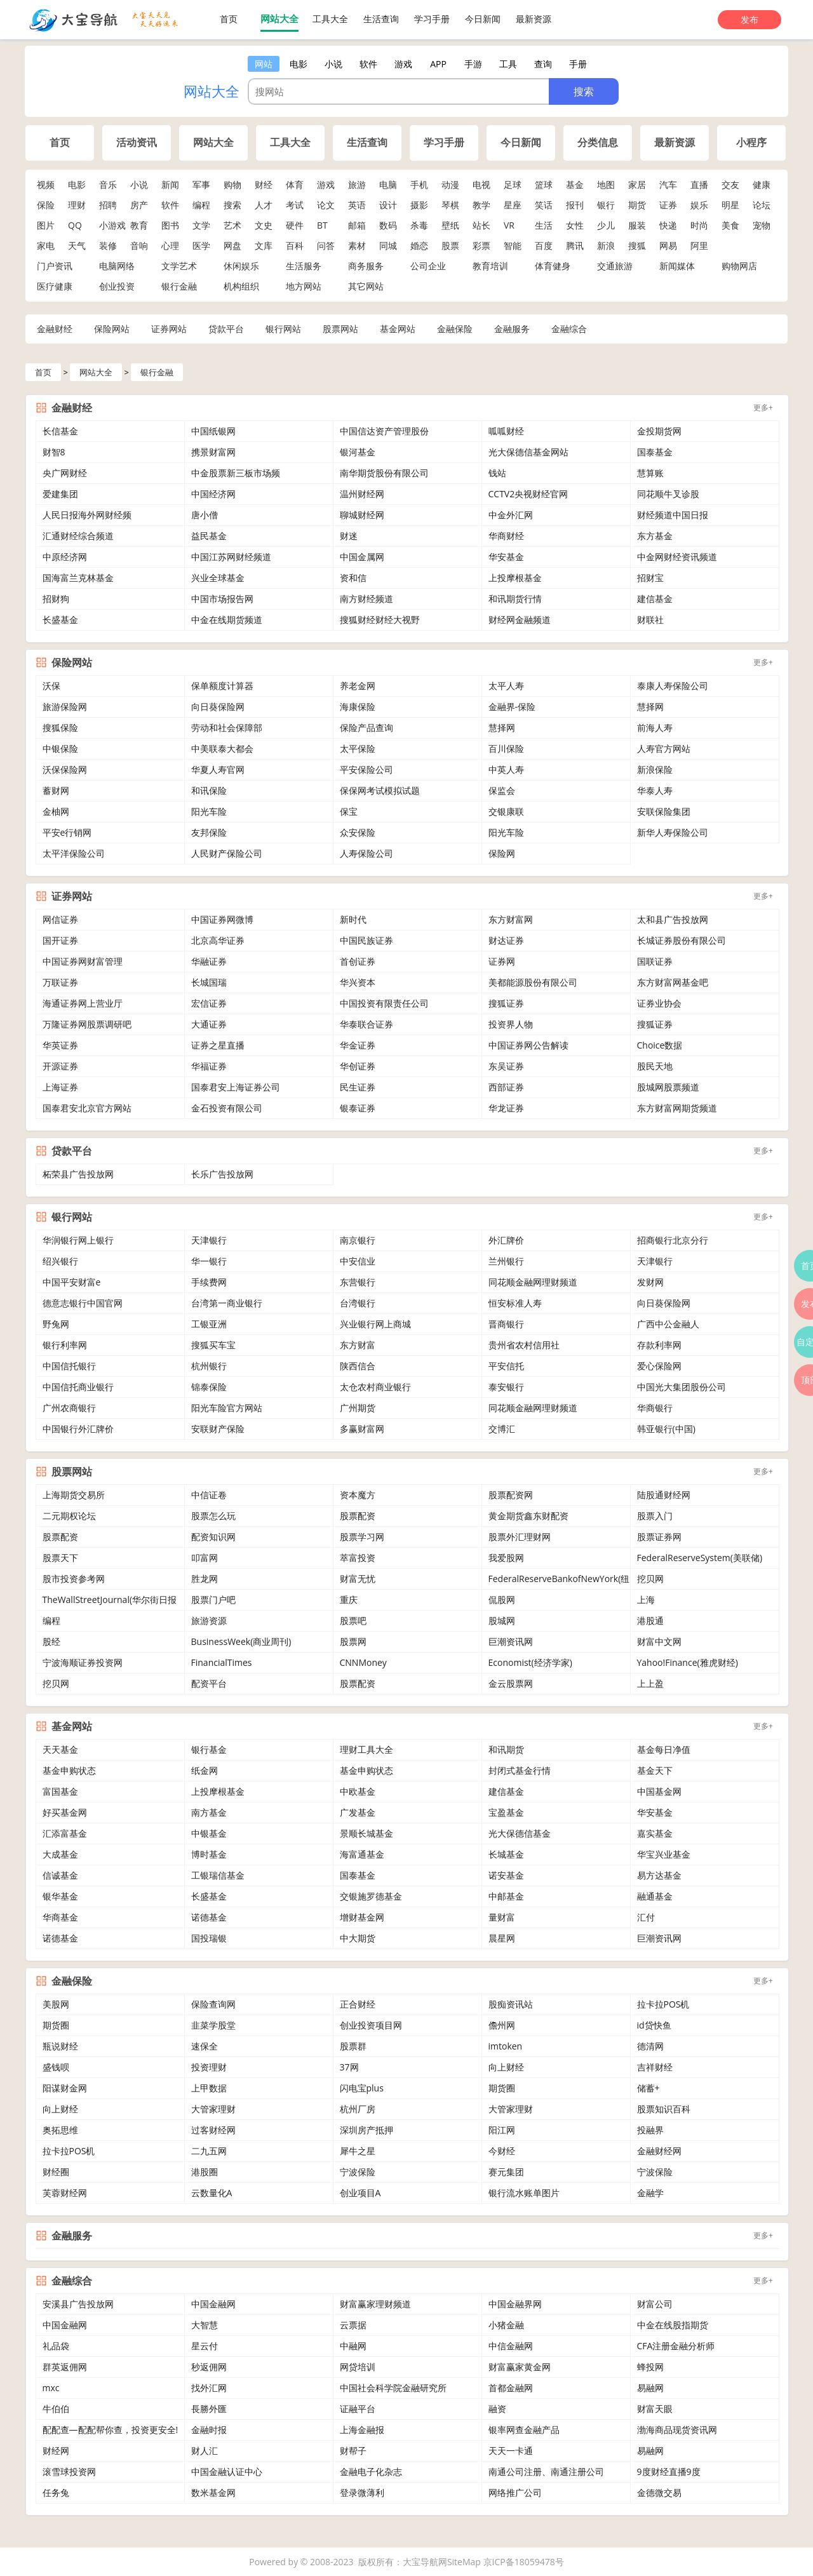 The image size is (813, 2576). Describe the element at coordinates (201, 205) in the screenshot. I see `编程` at that location.